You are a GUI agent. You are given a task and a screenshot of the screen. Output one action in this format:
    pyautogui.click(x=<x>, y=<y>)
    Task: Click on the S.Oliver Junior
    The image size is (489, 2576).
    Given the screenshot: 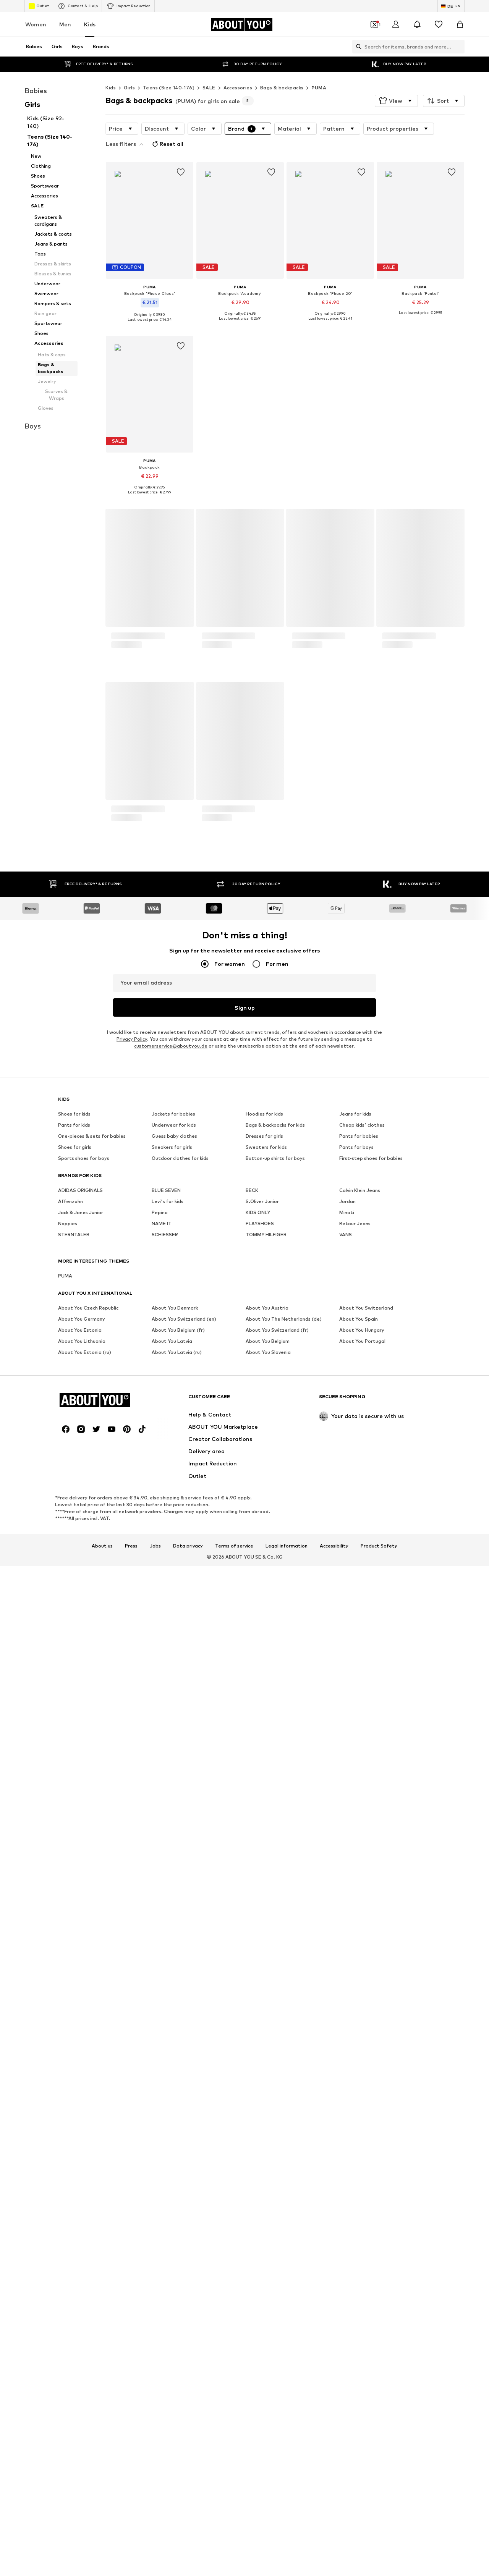 What is the action you would take?
    pyautogui.click(x=262, y=1892)
    